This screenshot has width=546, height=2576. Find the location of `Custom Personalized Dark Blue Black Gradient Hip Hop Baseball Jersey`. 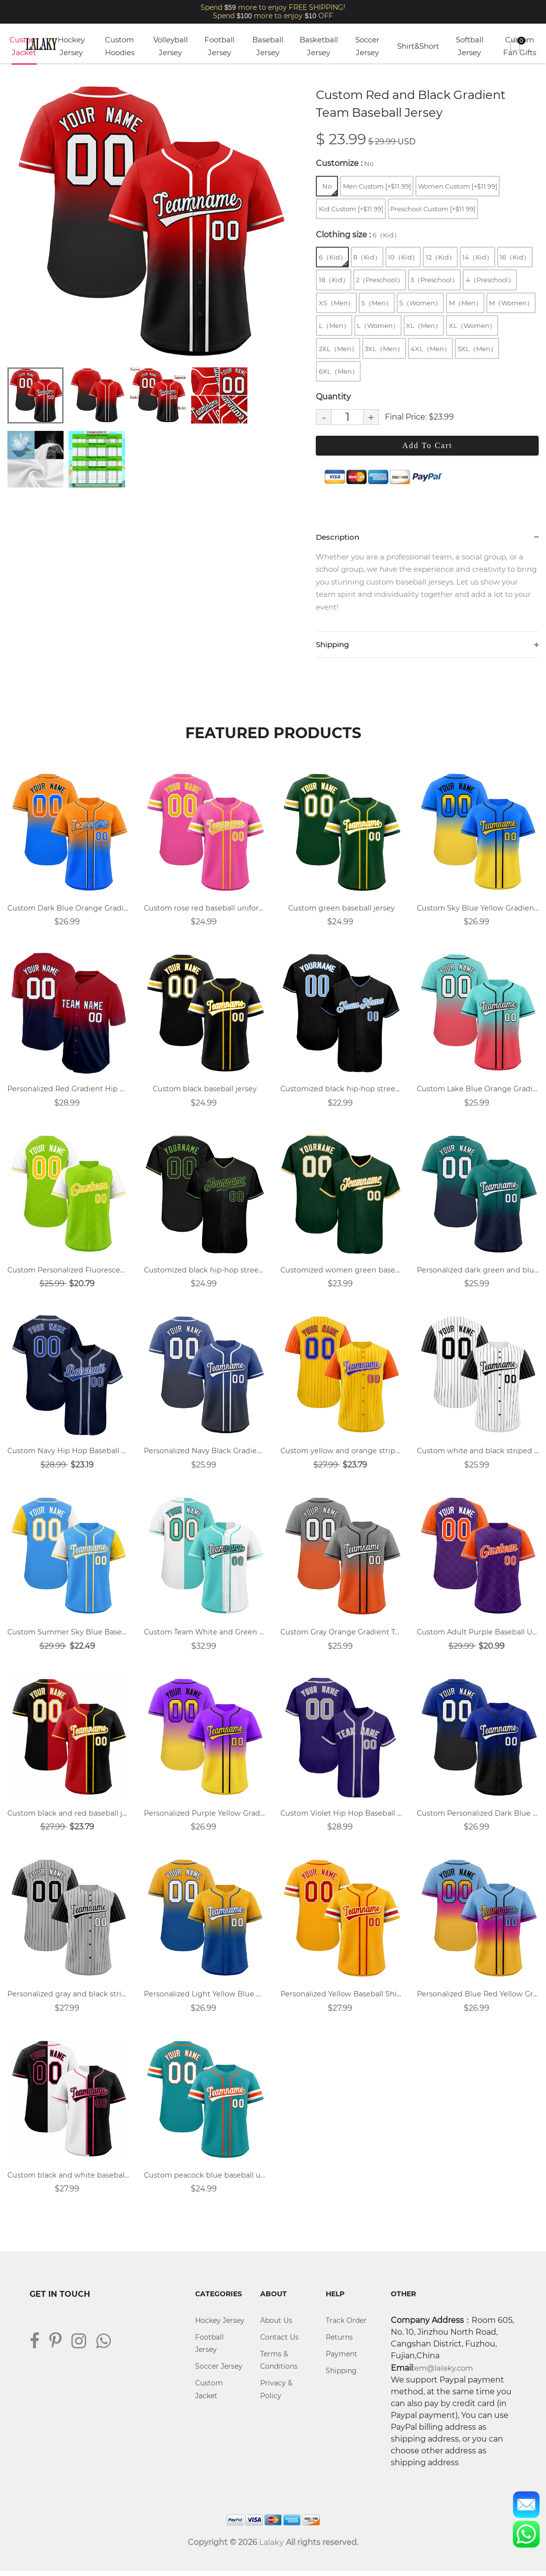

Custom Personalized Dark Blue Black Gradient Hip Hop Baseball Jersey is located at coordinates (478, 1817).